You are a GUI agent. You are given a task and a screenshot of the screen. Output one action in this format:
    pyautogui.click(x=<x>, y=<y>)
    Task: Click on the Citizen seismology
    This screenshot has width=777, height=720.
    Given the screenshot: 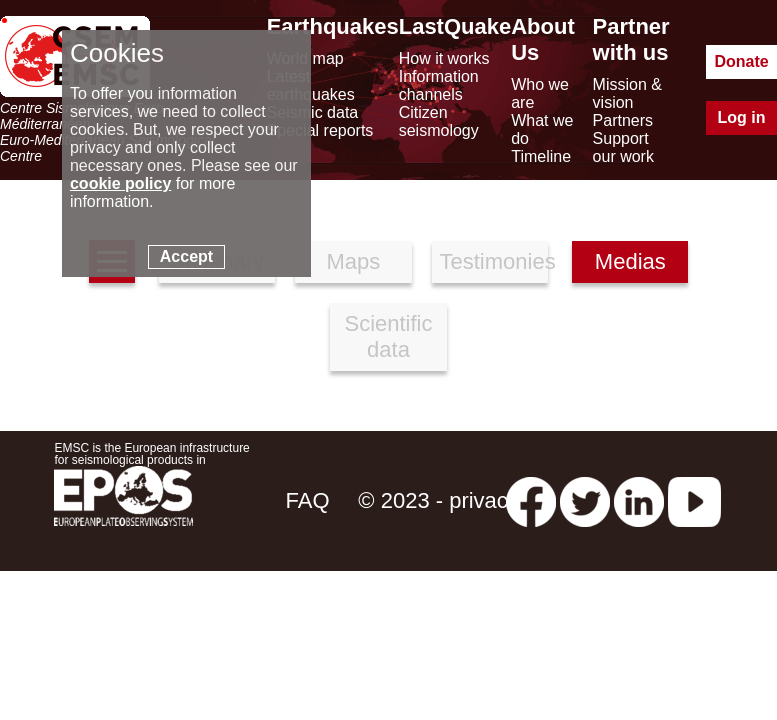 What is the action you would take?
    pyautogui.click(x=439, y=121)
    